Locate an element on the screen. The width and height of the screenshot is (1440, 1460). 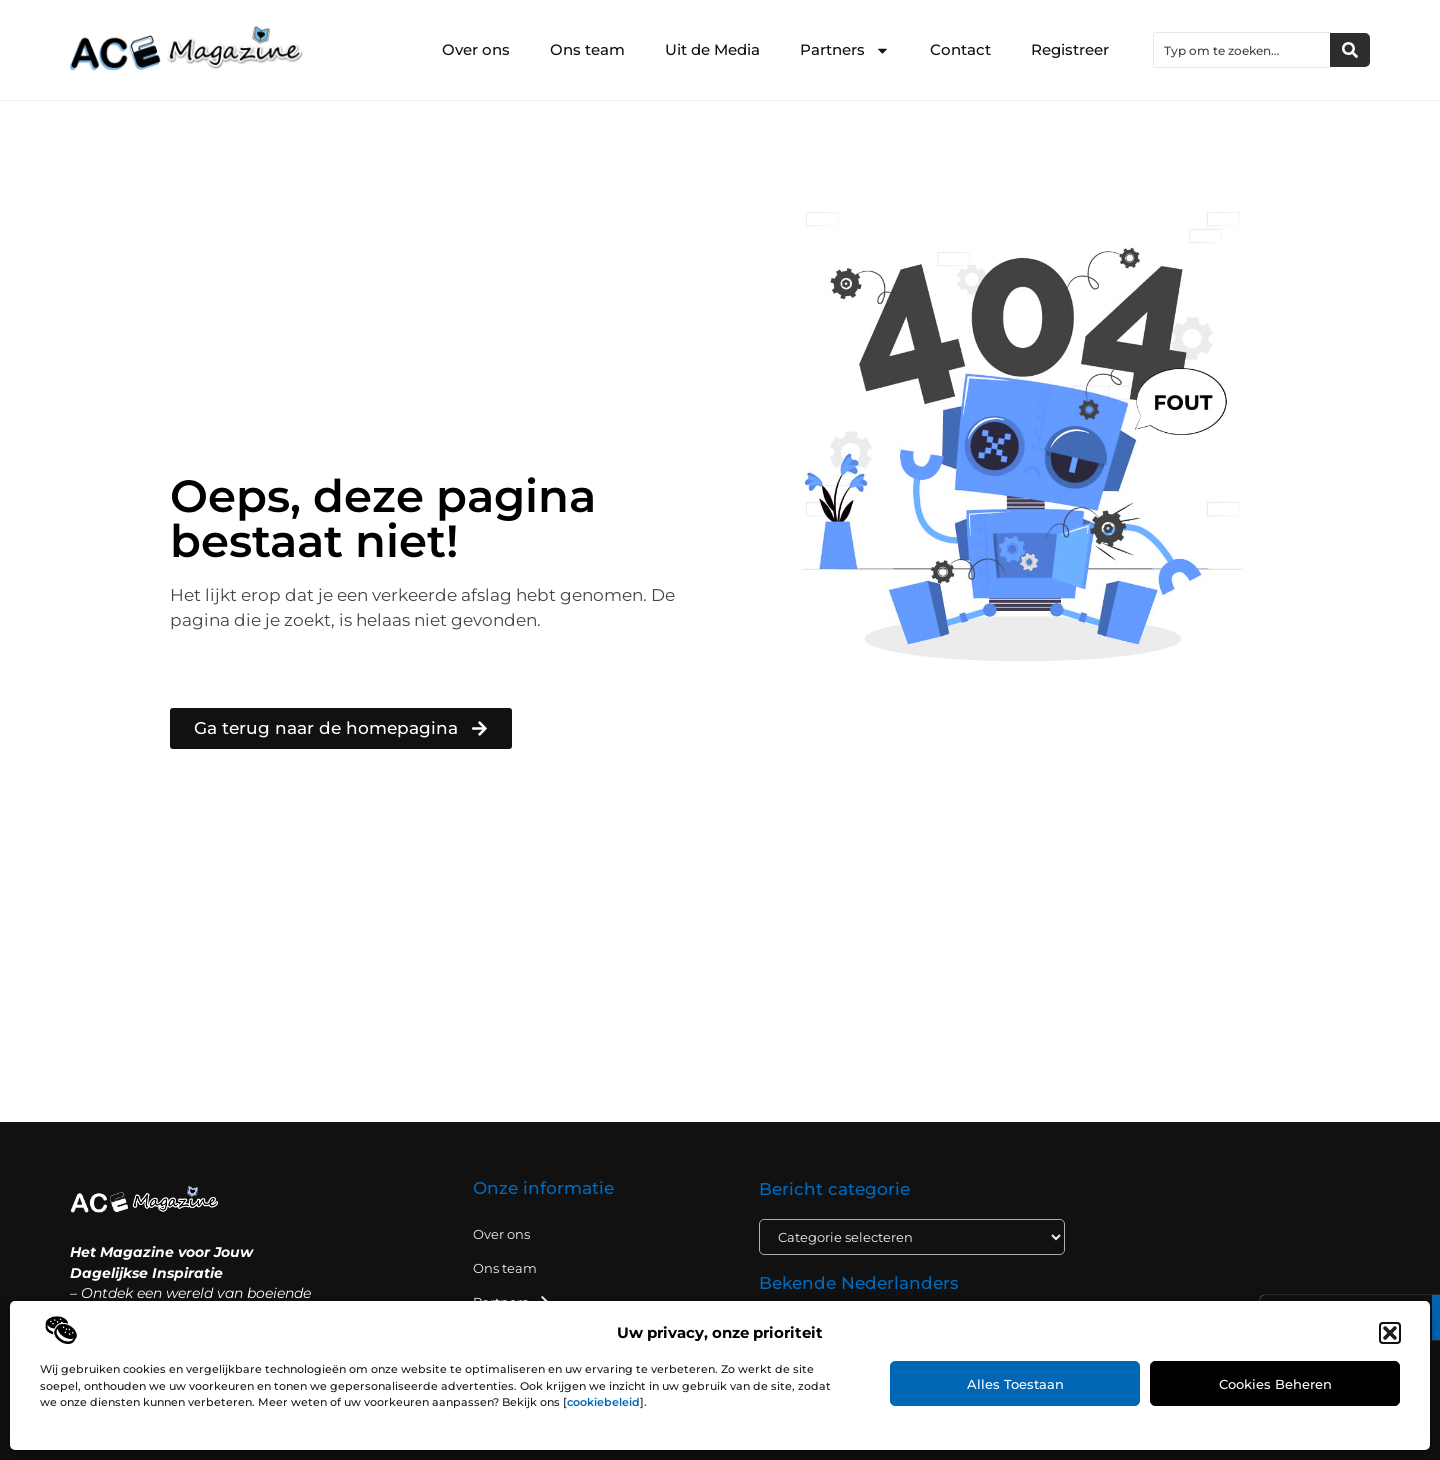
[Zoeken] is located at coordinates (1350, 50).